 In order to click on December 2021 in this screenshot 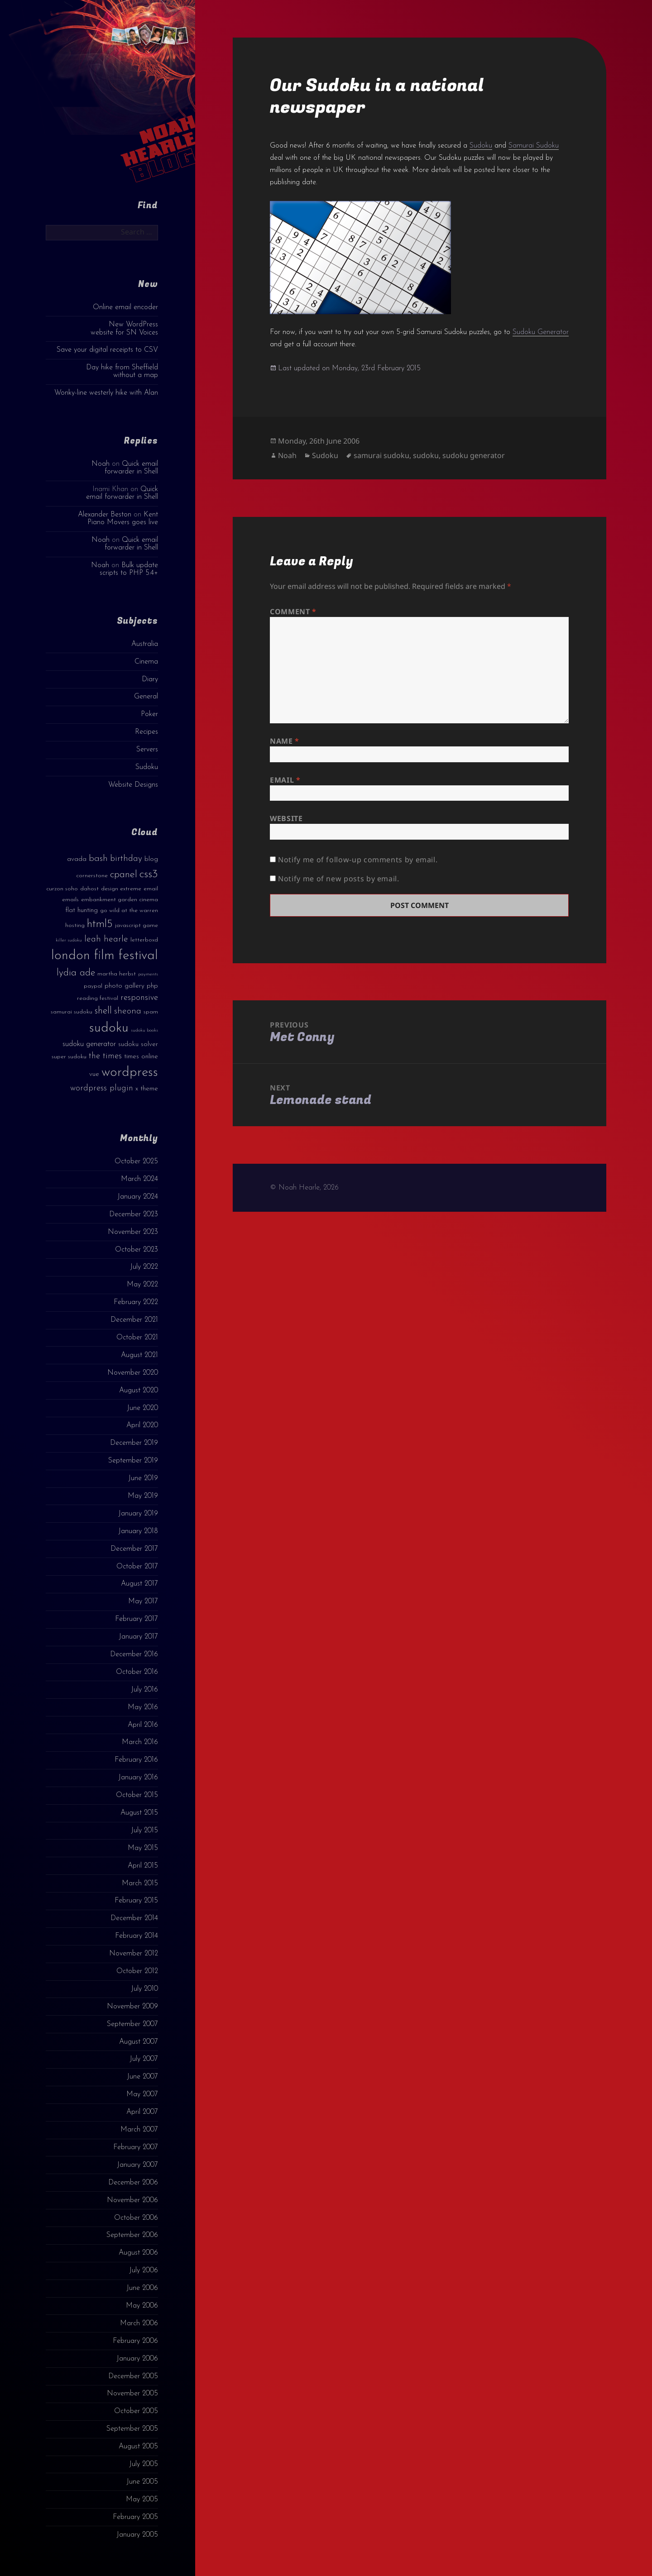, I will do `click(134, 1320)`.